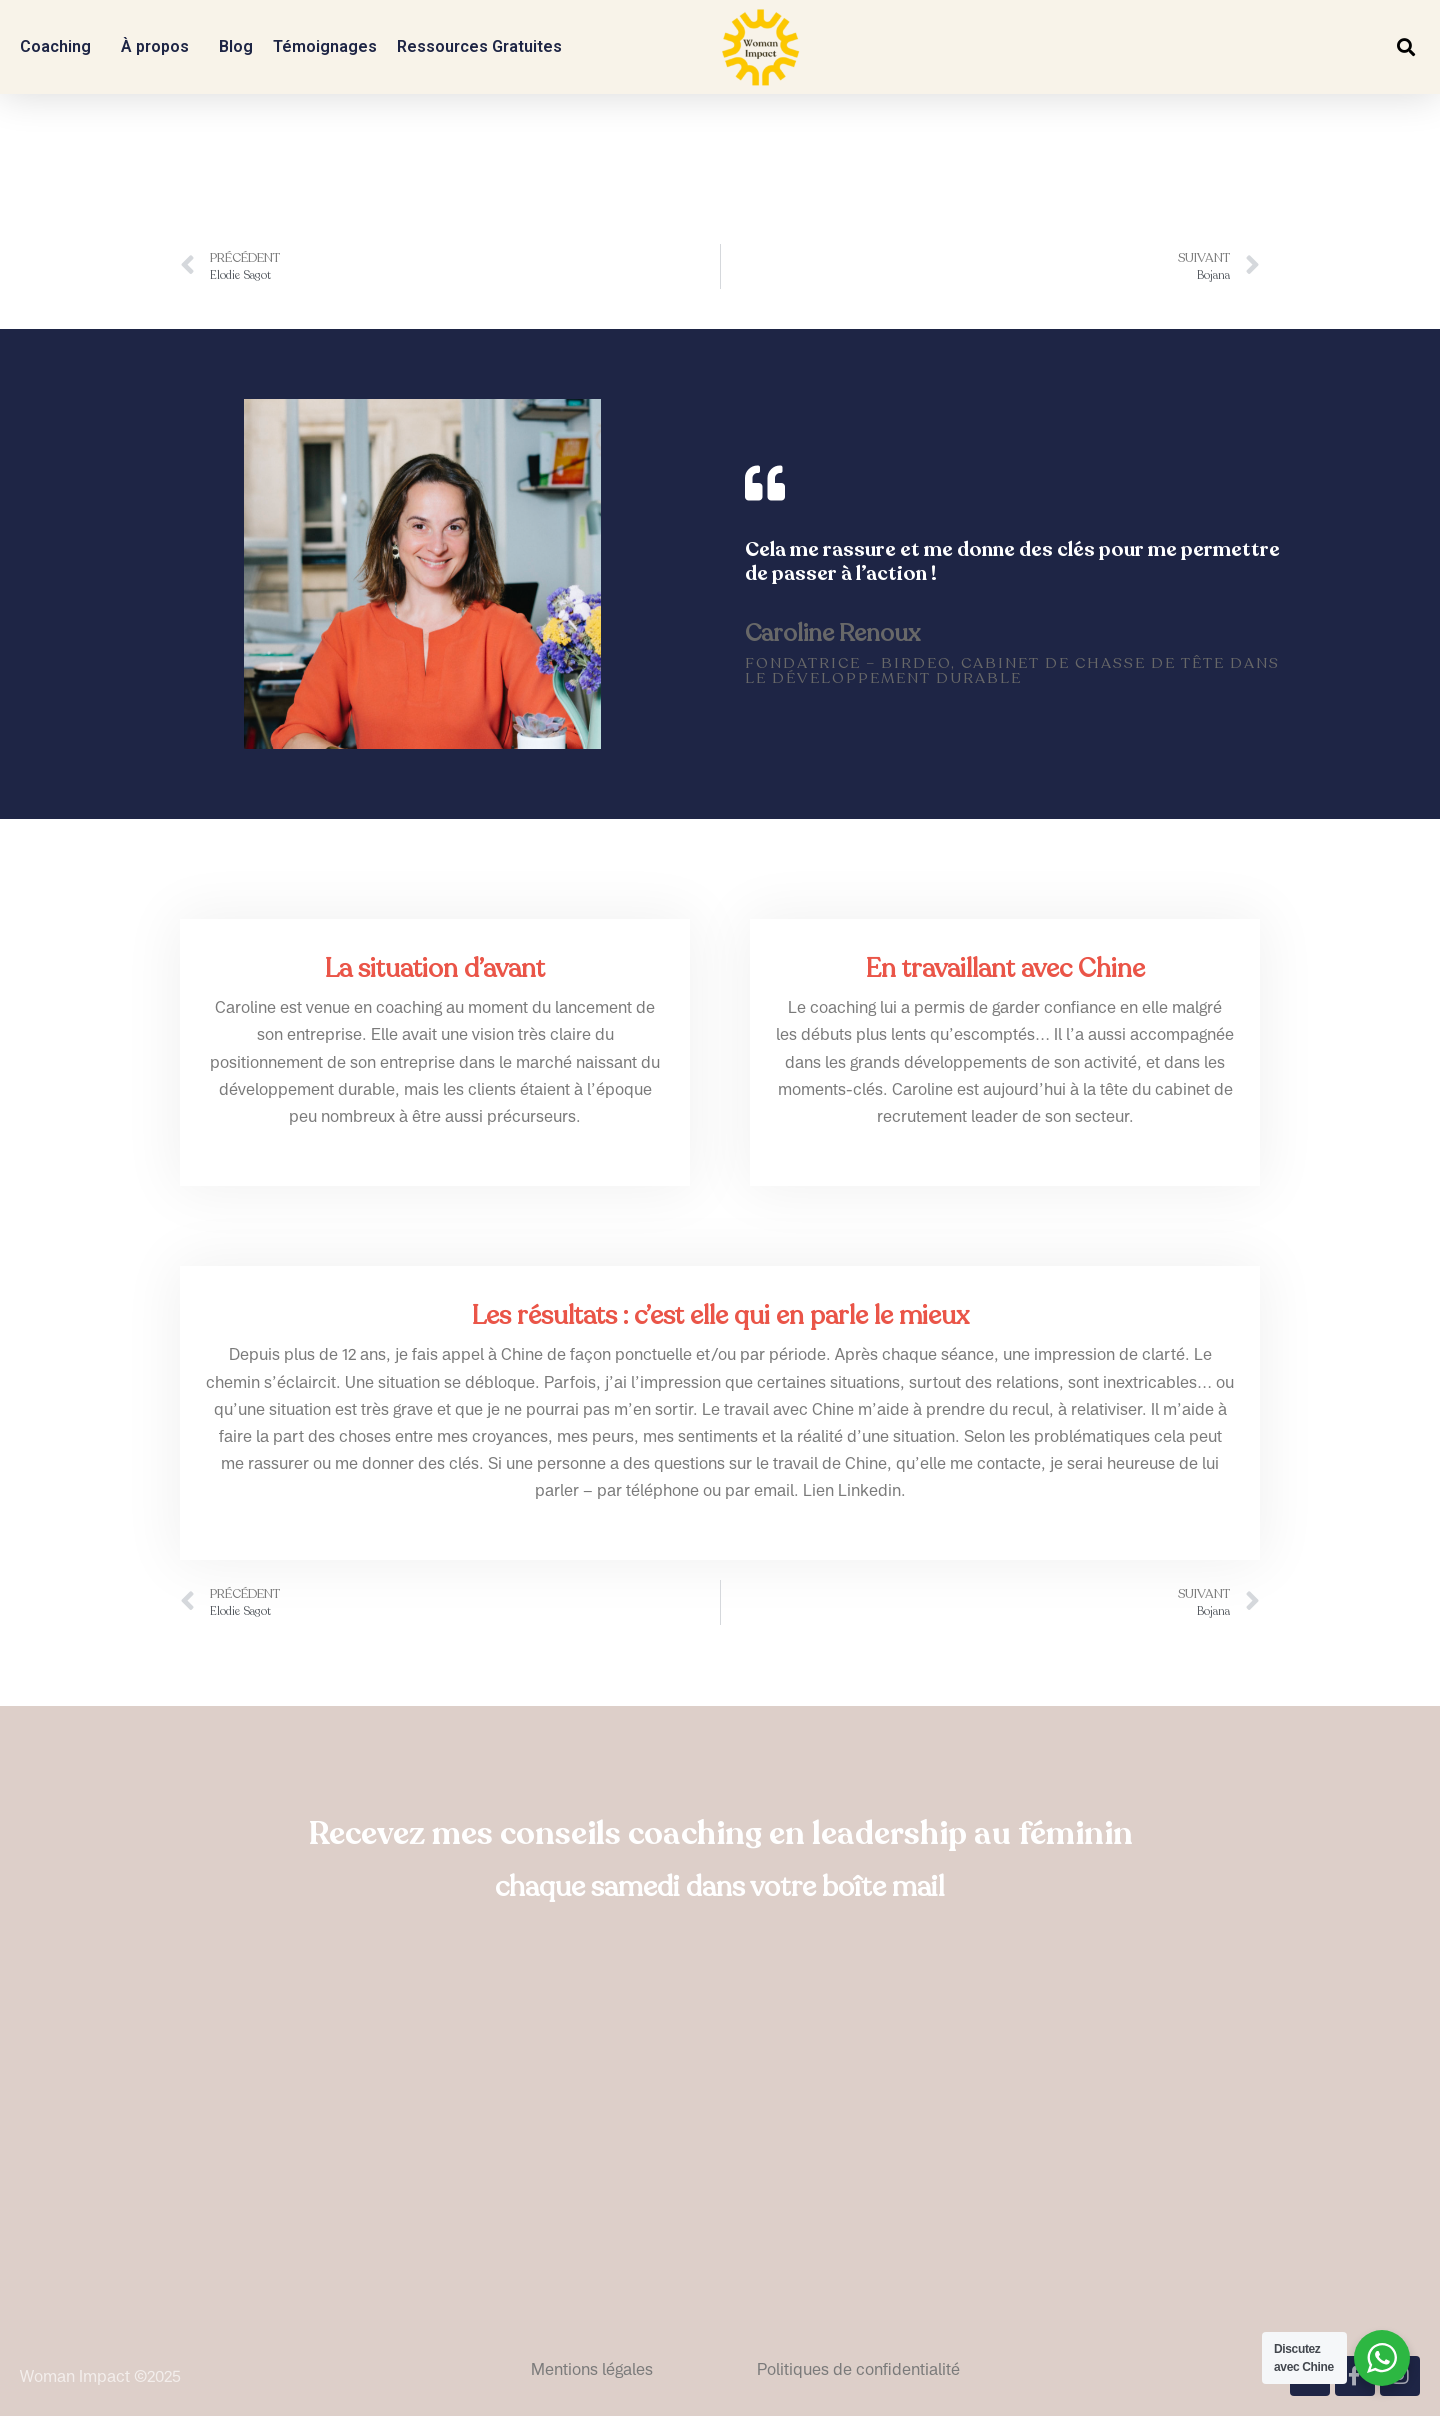  I want to click on Coaching, so click(60, 47).